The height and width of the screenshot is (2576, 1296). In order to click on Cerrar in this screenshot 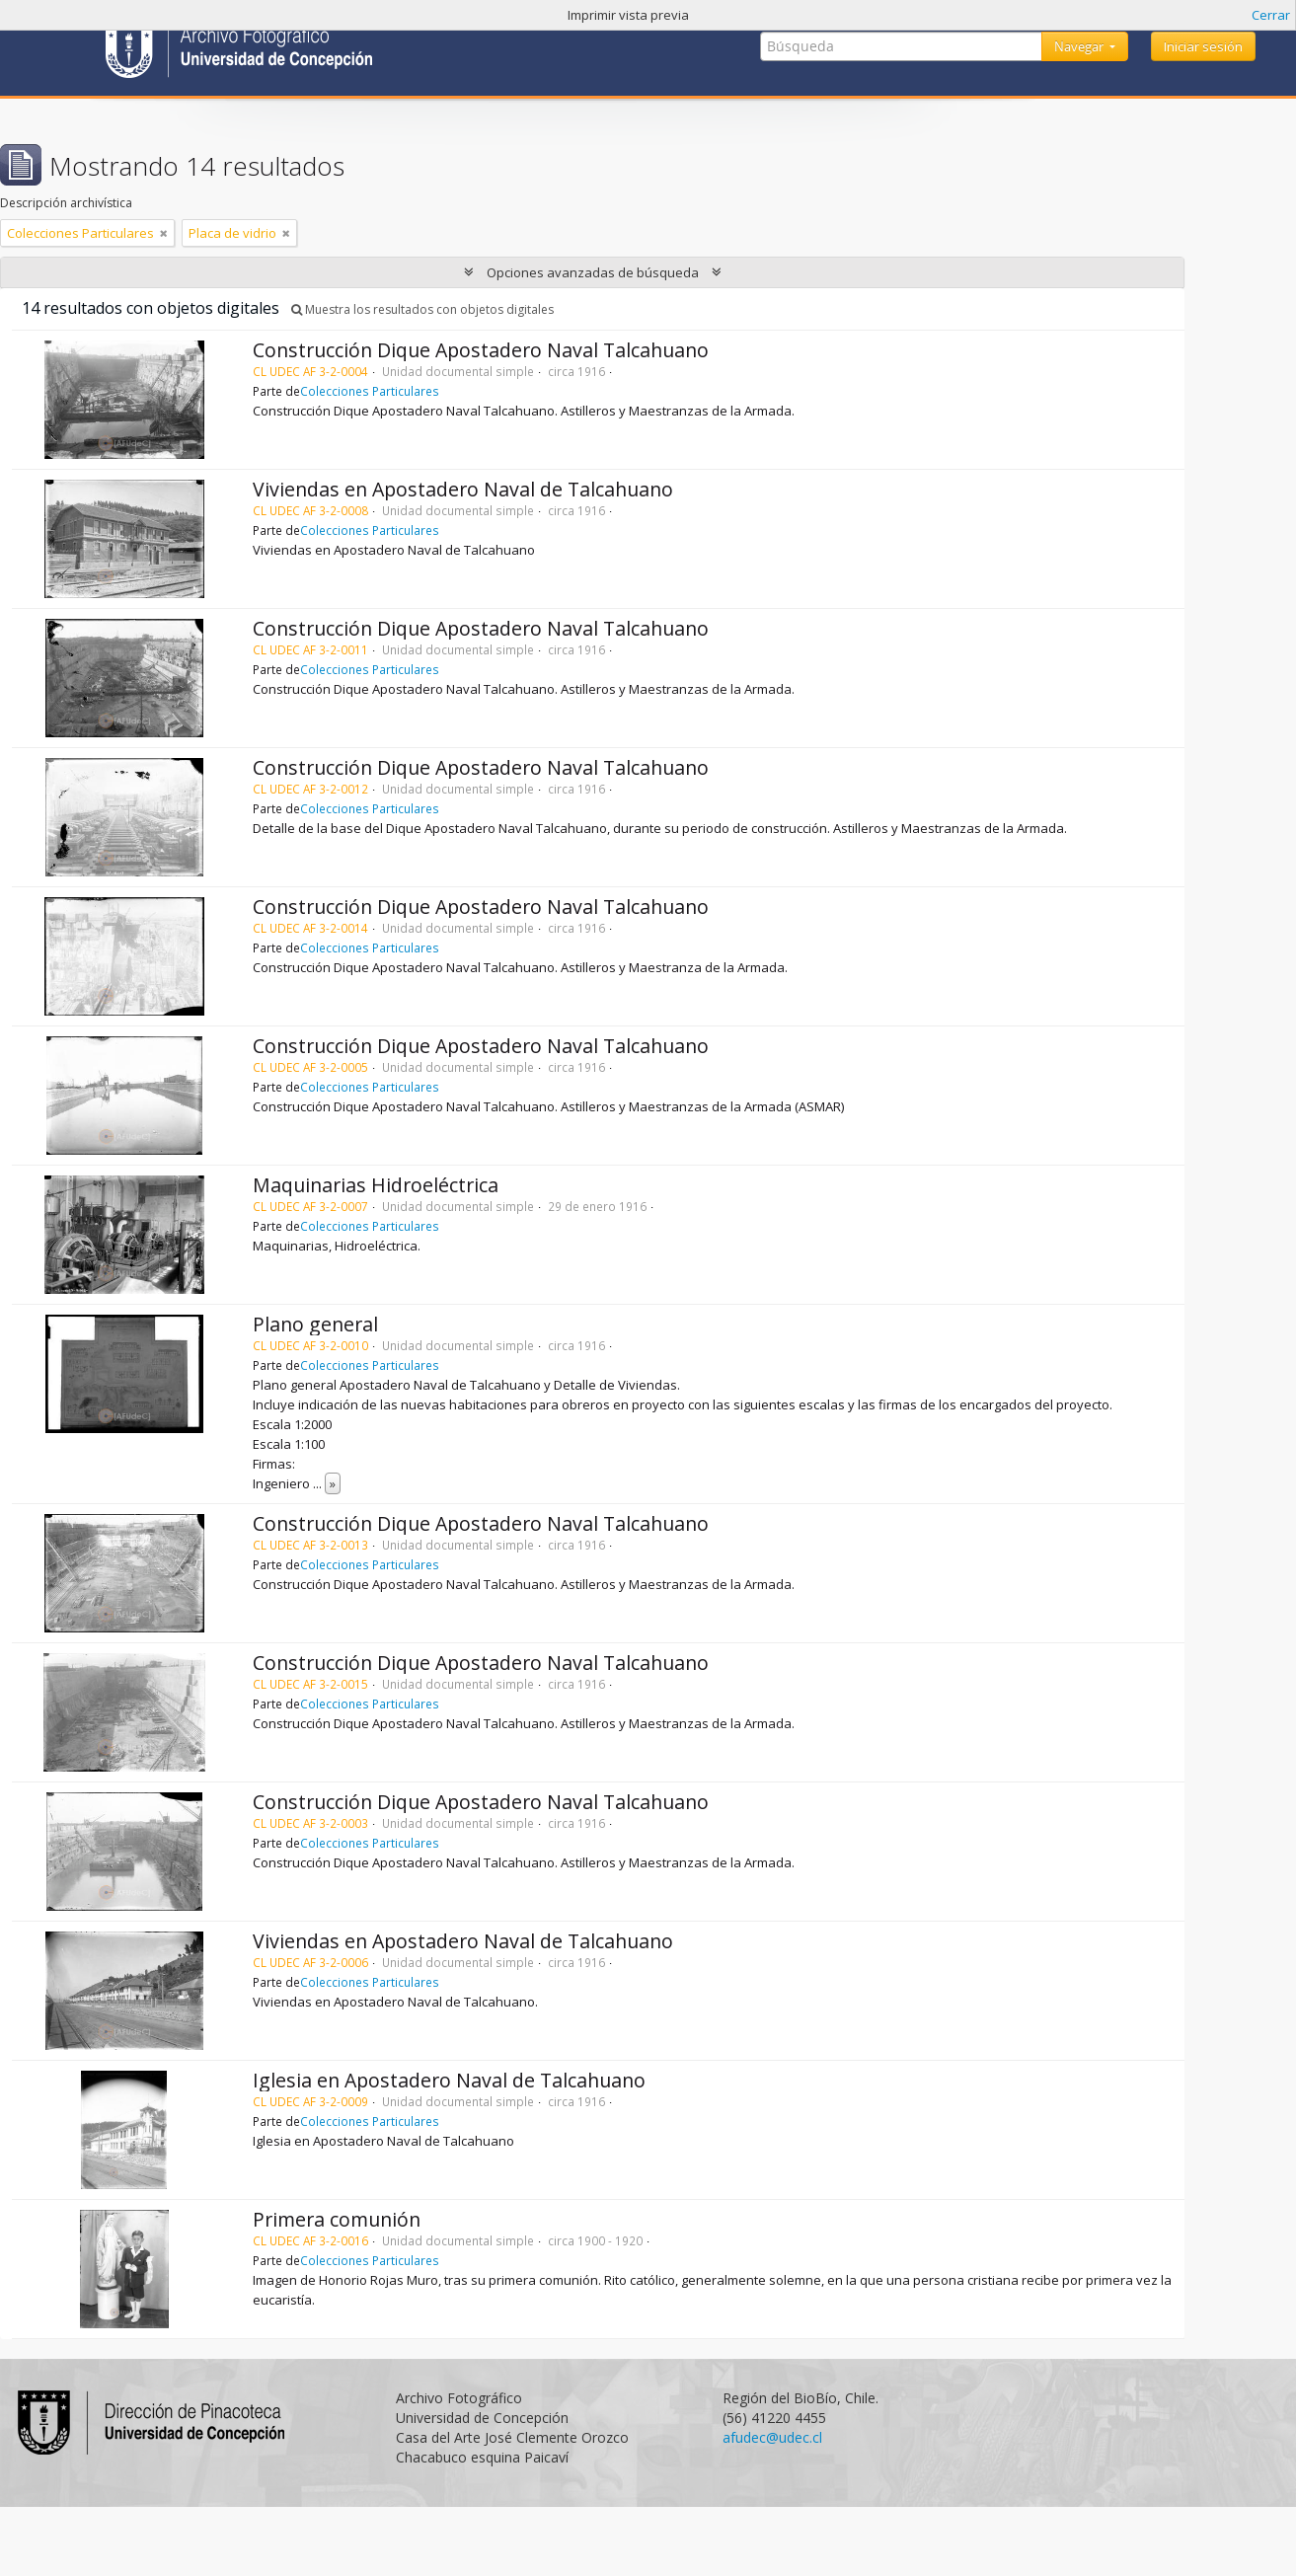, I will do `click(1271, 15)`.